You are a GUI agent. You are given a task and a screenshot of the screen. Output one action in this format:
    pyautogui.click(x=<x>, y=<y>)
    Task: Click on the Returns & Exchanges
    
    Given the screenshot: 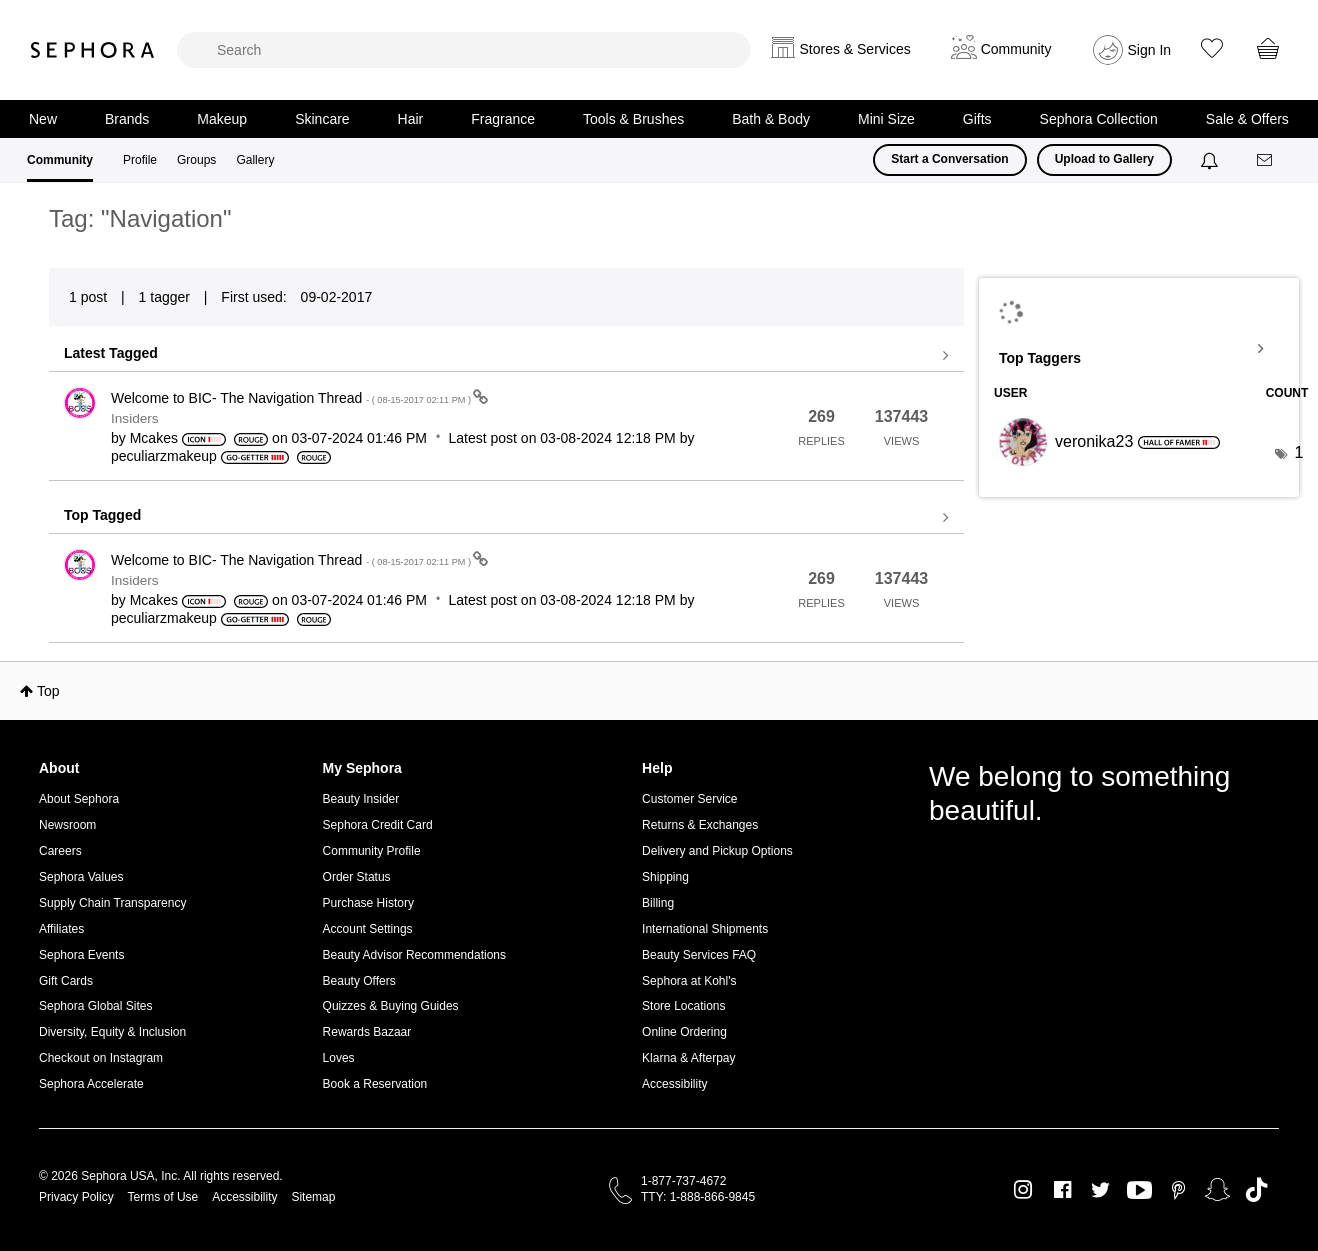 What is the action you would take?
    pyautogui.click(x=700, y=825)
    